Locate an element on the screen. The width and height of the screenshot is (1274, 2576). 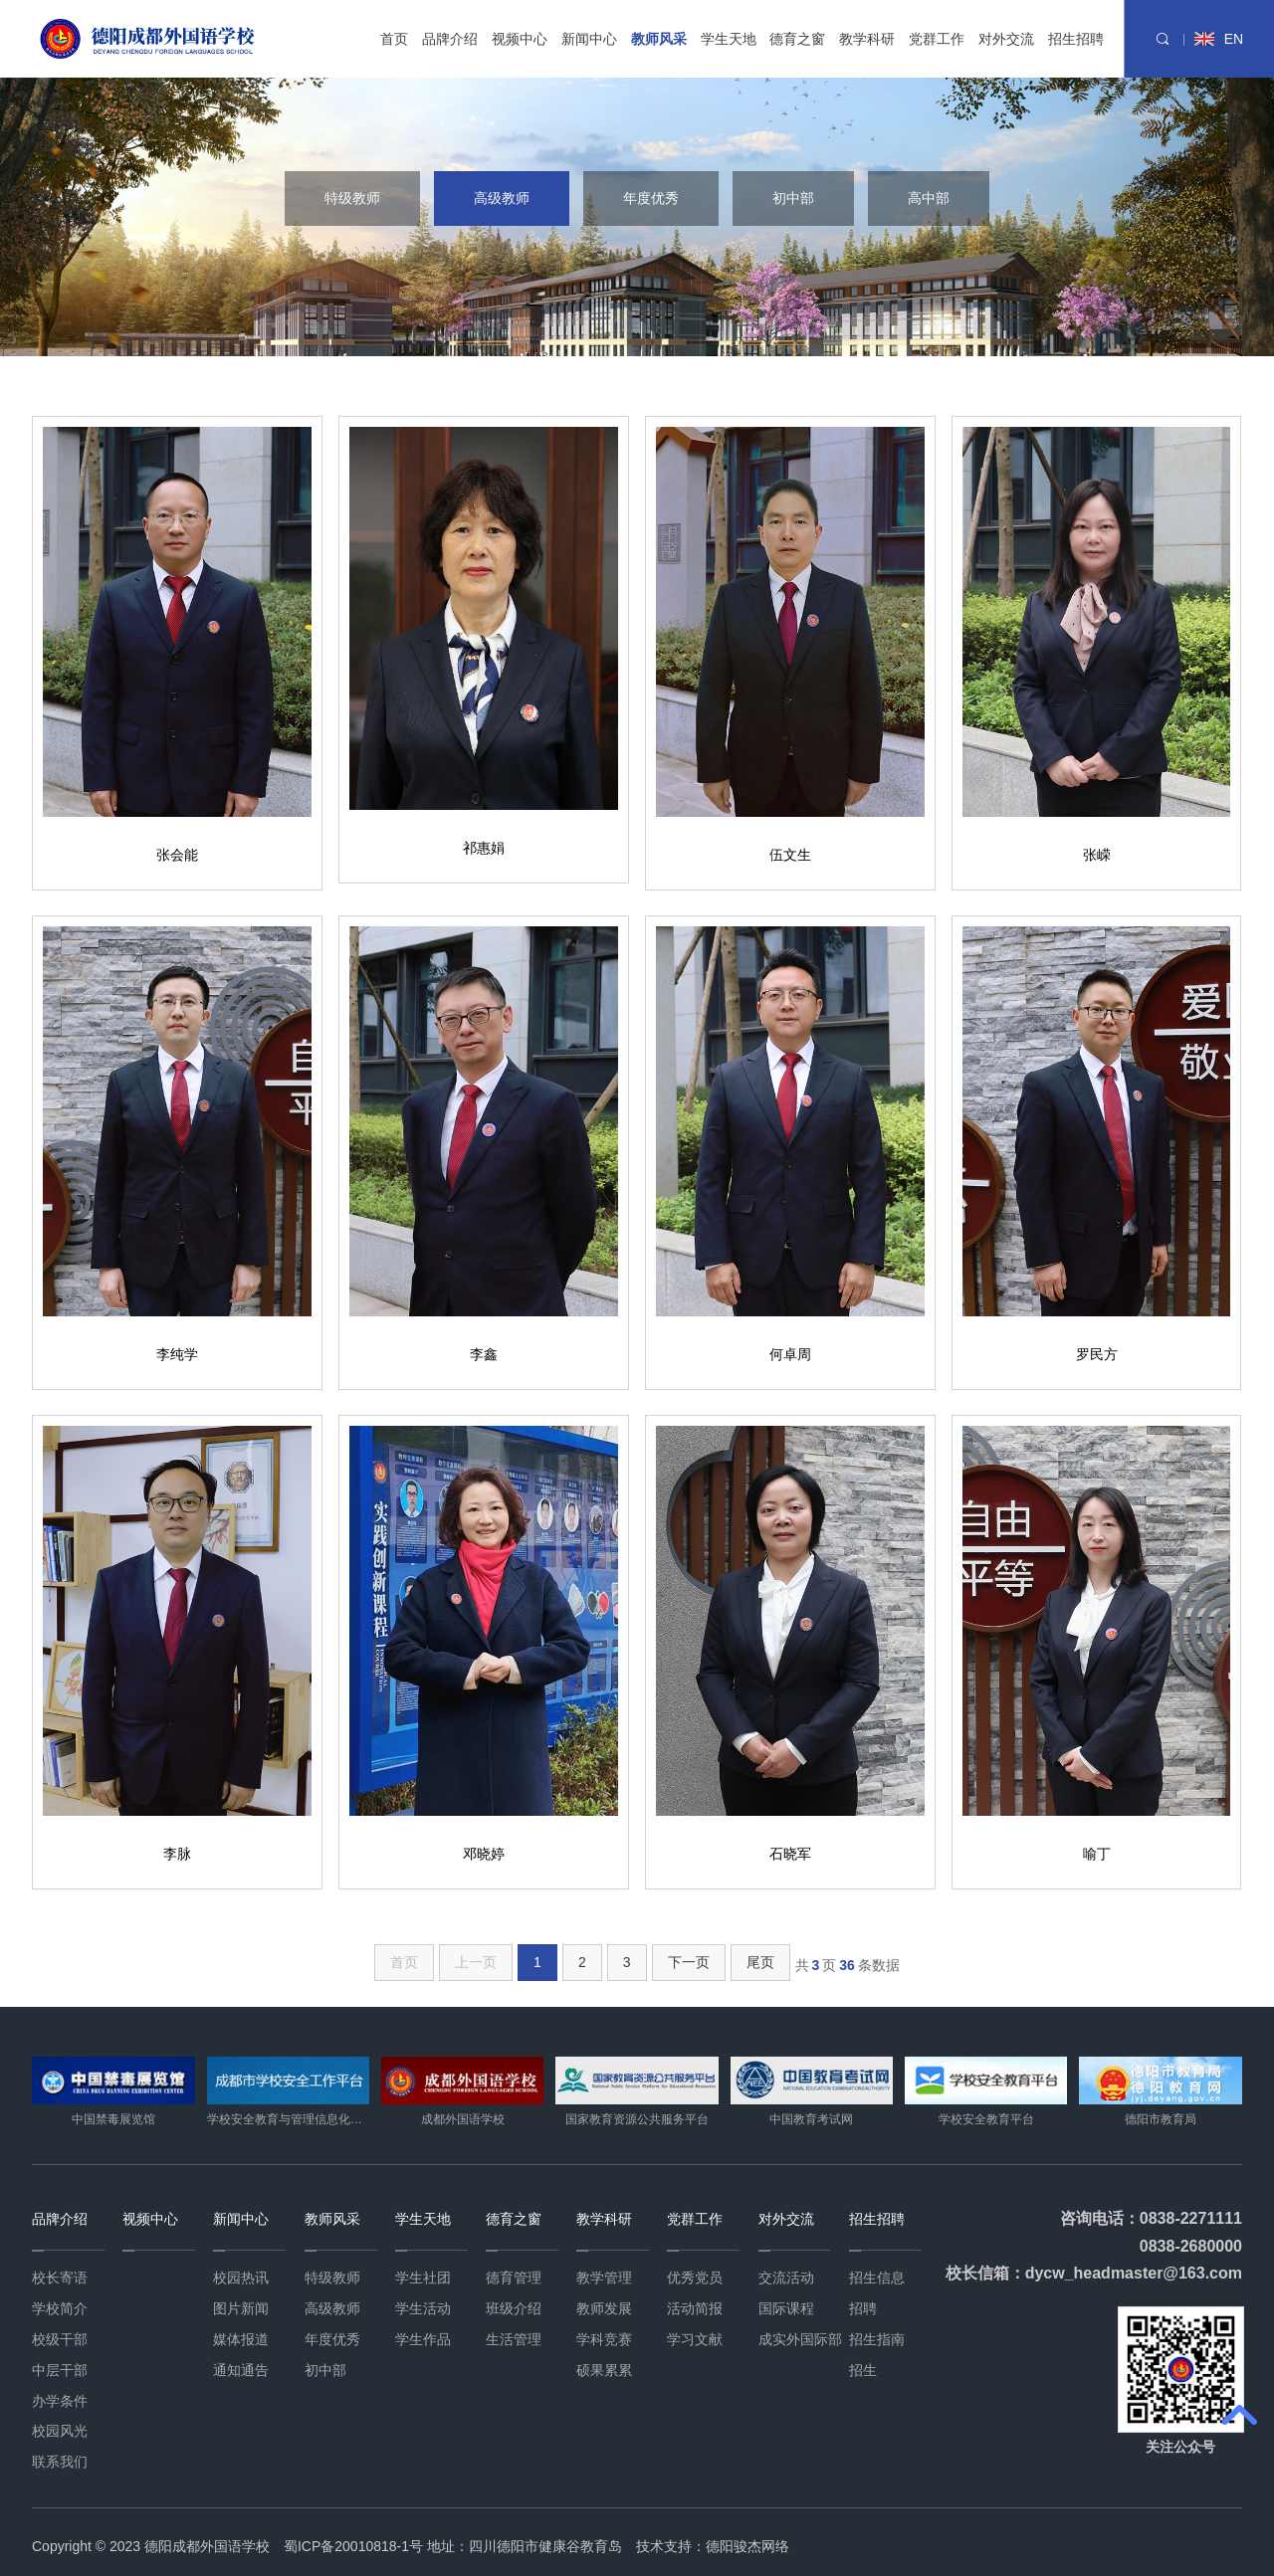
高中部 is located at coordinates (929, 198).